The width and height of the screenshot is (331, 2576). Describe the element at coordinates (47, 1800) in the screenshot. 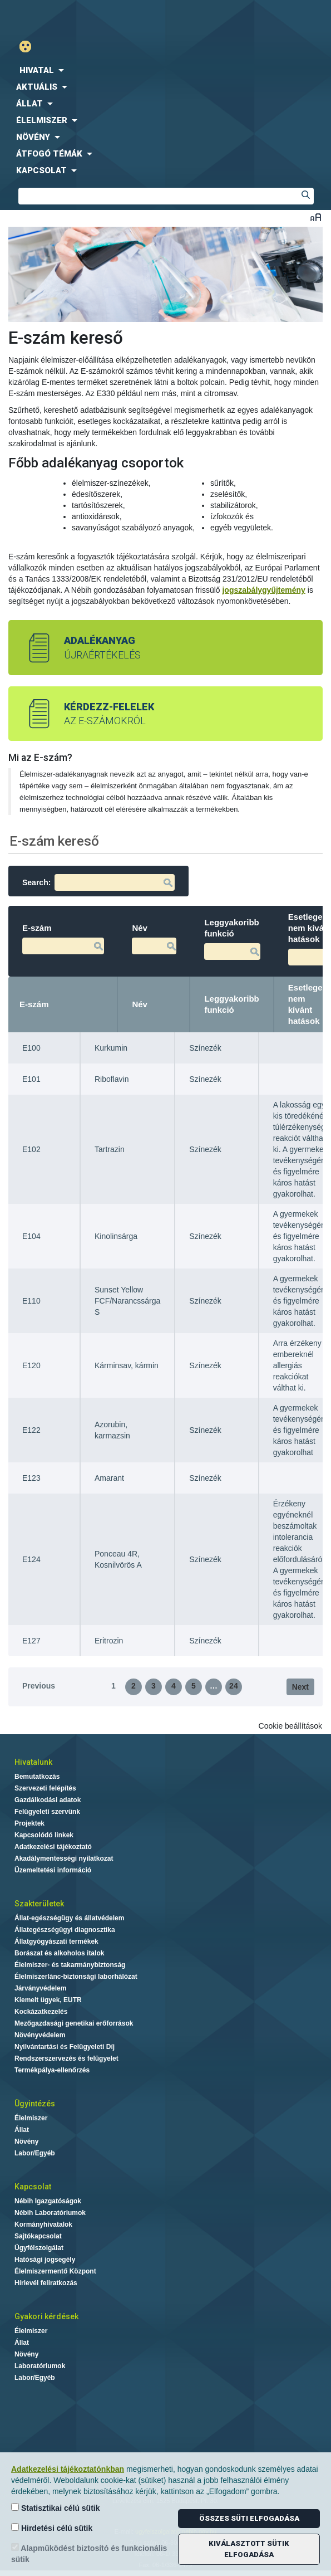

I see `Gazdálkodási adatok` at that location.